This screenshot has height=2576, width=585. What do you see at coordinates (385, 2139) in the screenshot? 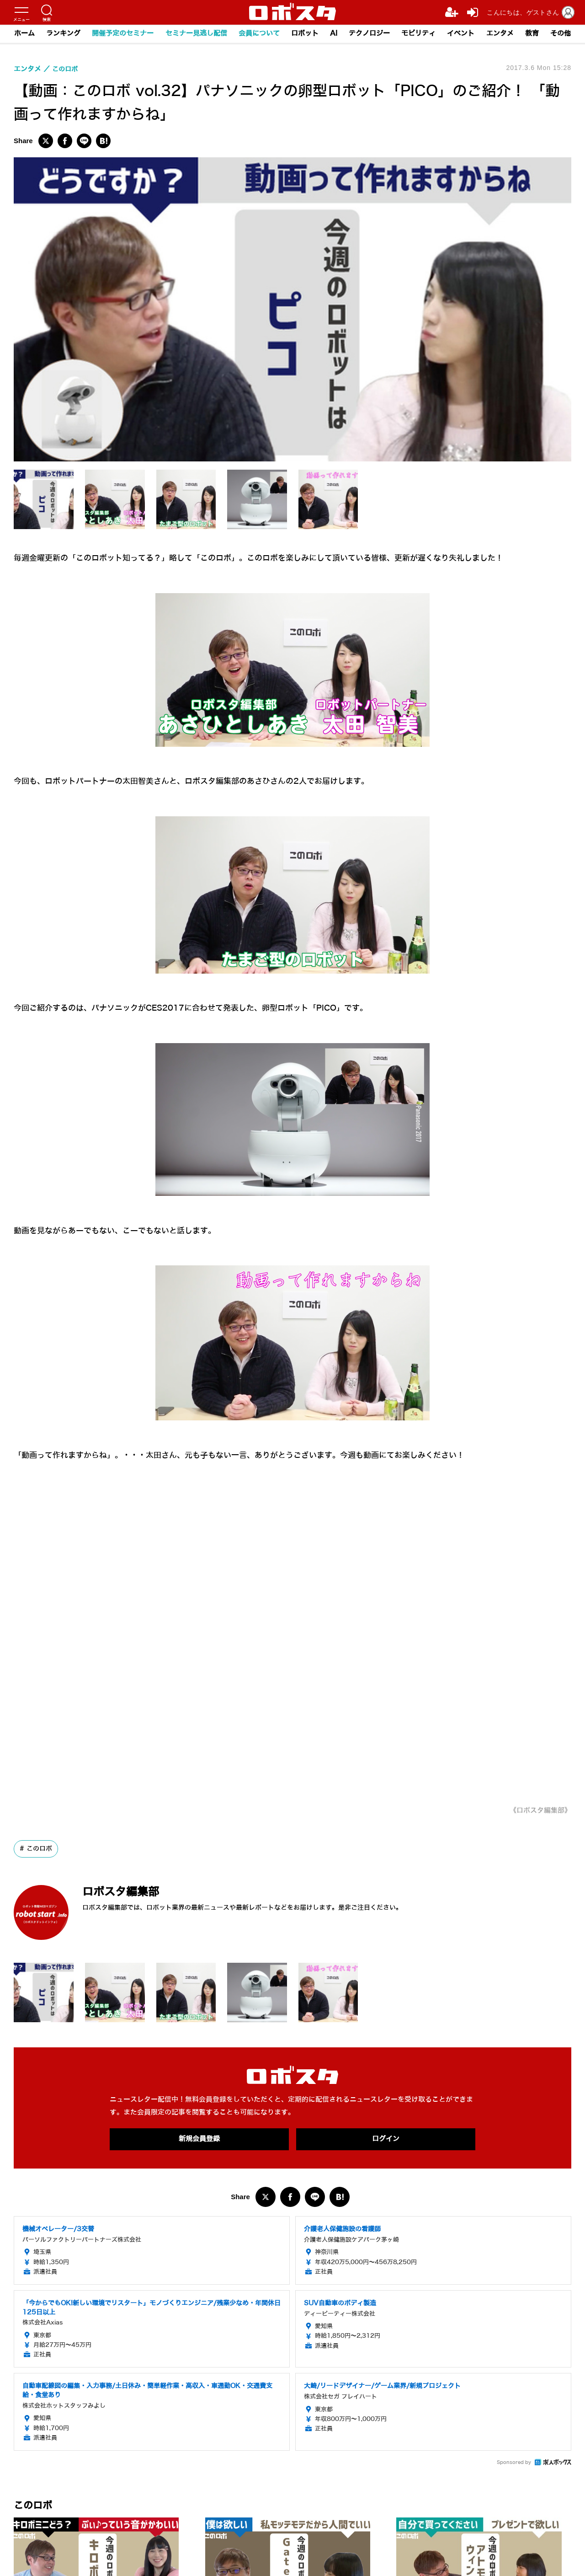
I see `ログイン` at bounding box center [385, 2139].